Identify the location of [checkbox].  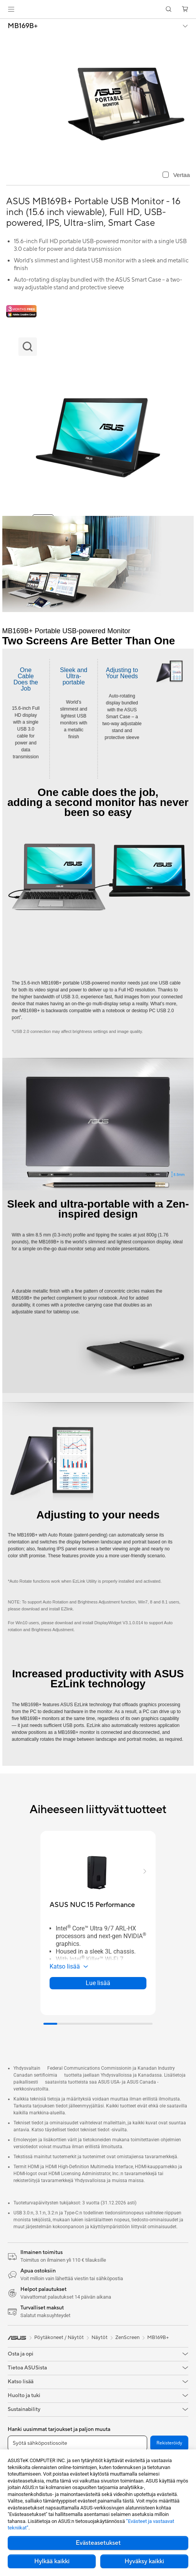
(176, 175).